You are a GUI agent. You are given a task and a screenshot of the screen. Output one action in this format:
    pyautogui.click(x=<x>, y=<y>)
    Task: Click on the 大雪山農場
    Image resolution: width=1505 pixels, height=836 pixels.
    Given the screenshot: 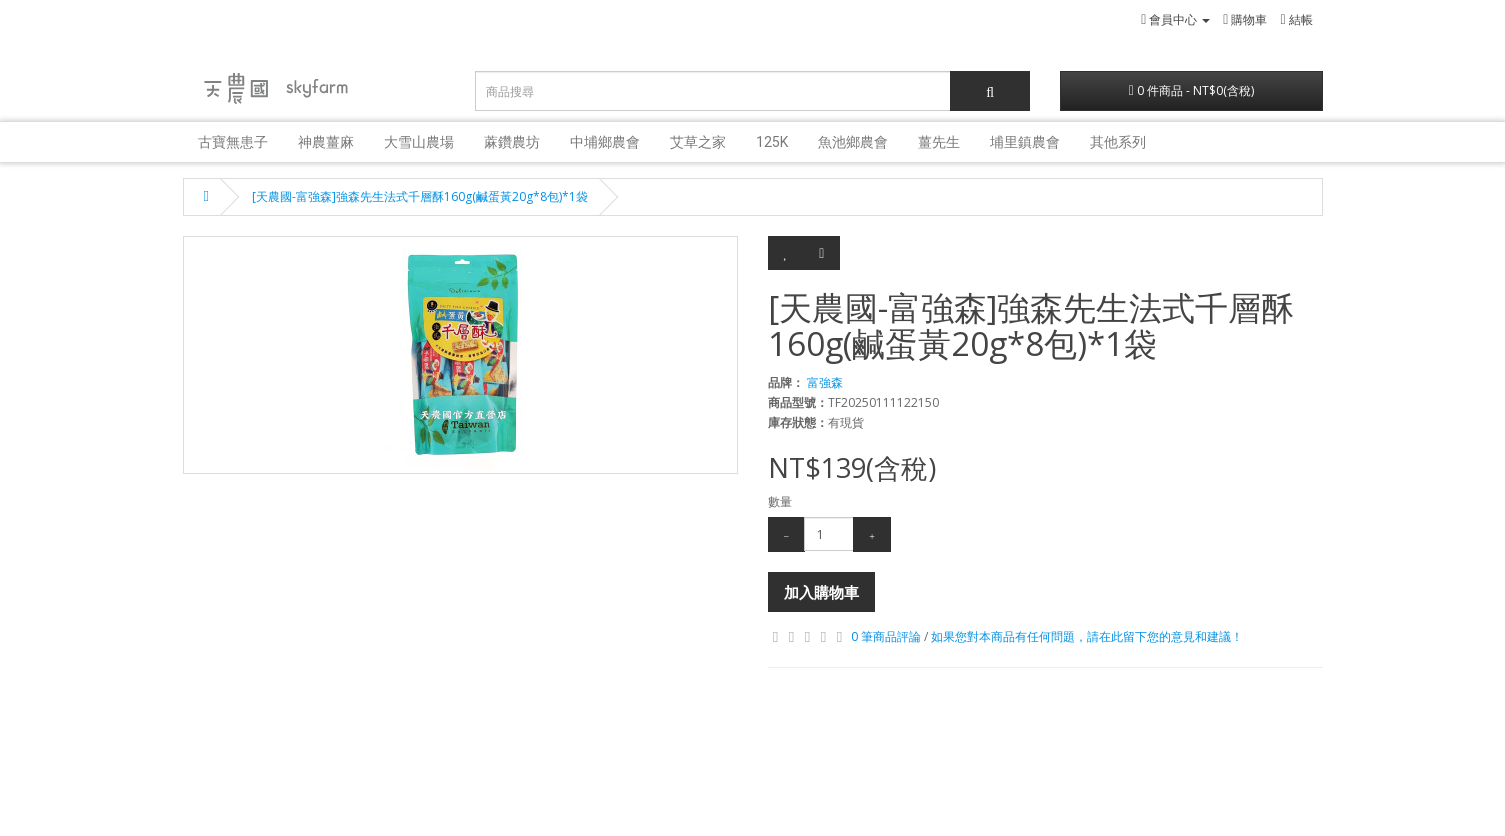 What is the action you would take?
    pyautogui.click(x=419, y=142)
    